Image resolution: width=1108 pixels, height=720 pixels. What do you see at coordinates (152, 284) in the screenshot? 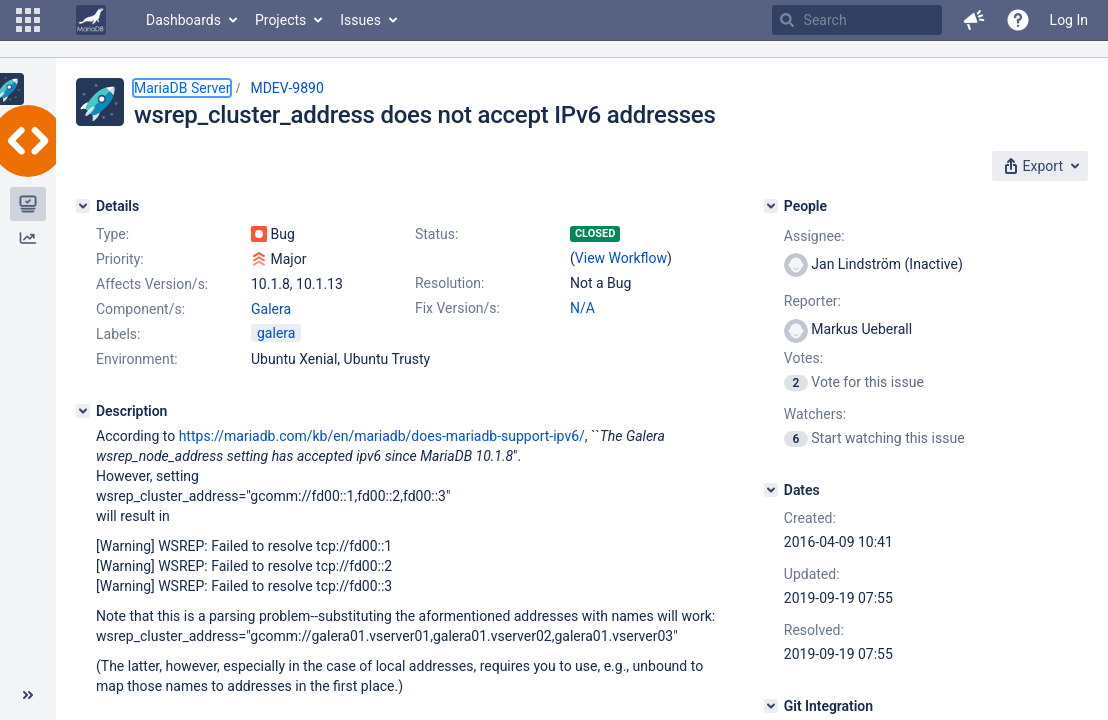
I see `Affects Version/s:` at bounding box center [152, 284].